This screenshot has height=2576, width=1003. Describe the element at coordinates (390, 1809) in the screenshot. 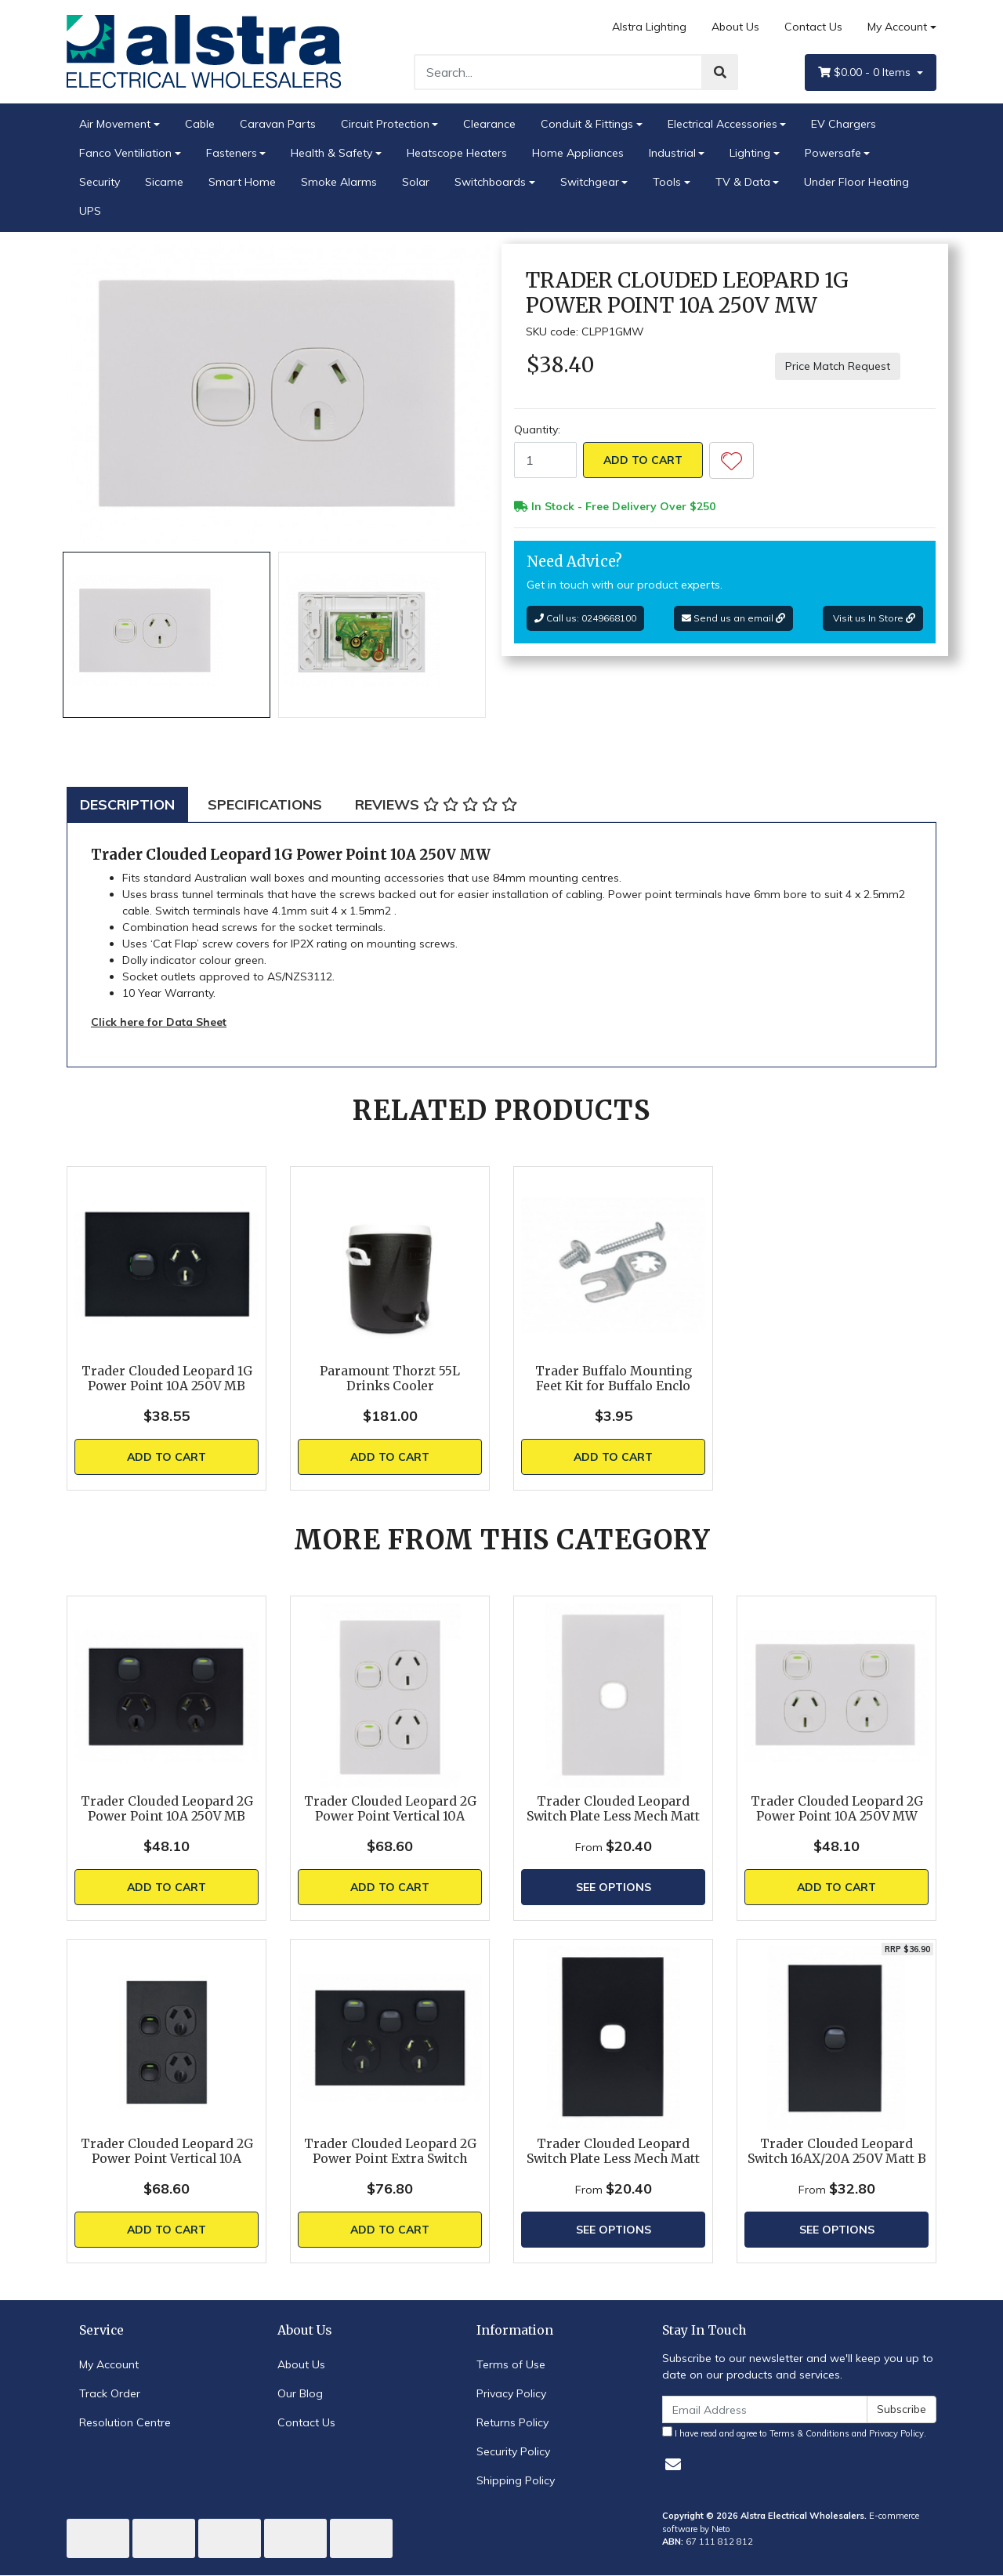

I see `Trader Clouded Leopard 2G Power Point Vertical 10A` at that location.